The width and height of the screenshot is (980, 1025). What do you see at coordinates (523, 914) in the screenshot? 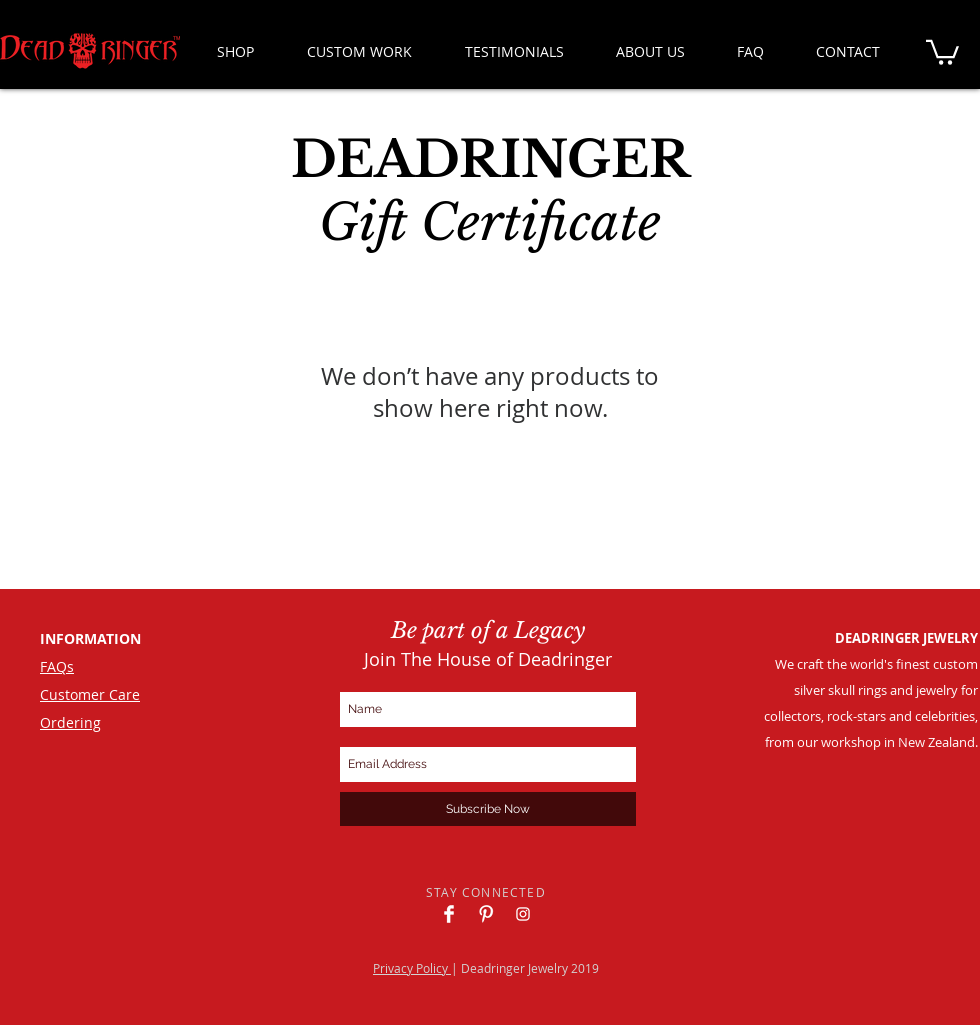
I see `[Deadringer Instagram]` at bounding box center [523, 914].